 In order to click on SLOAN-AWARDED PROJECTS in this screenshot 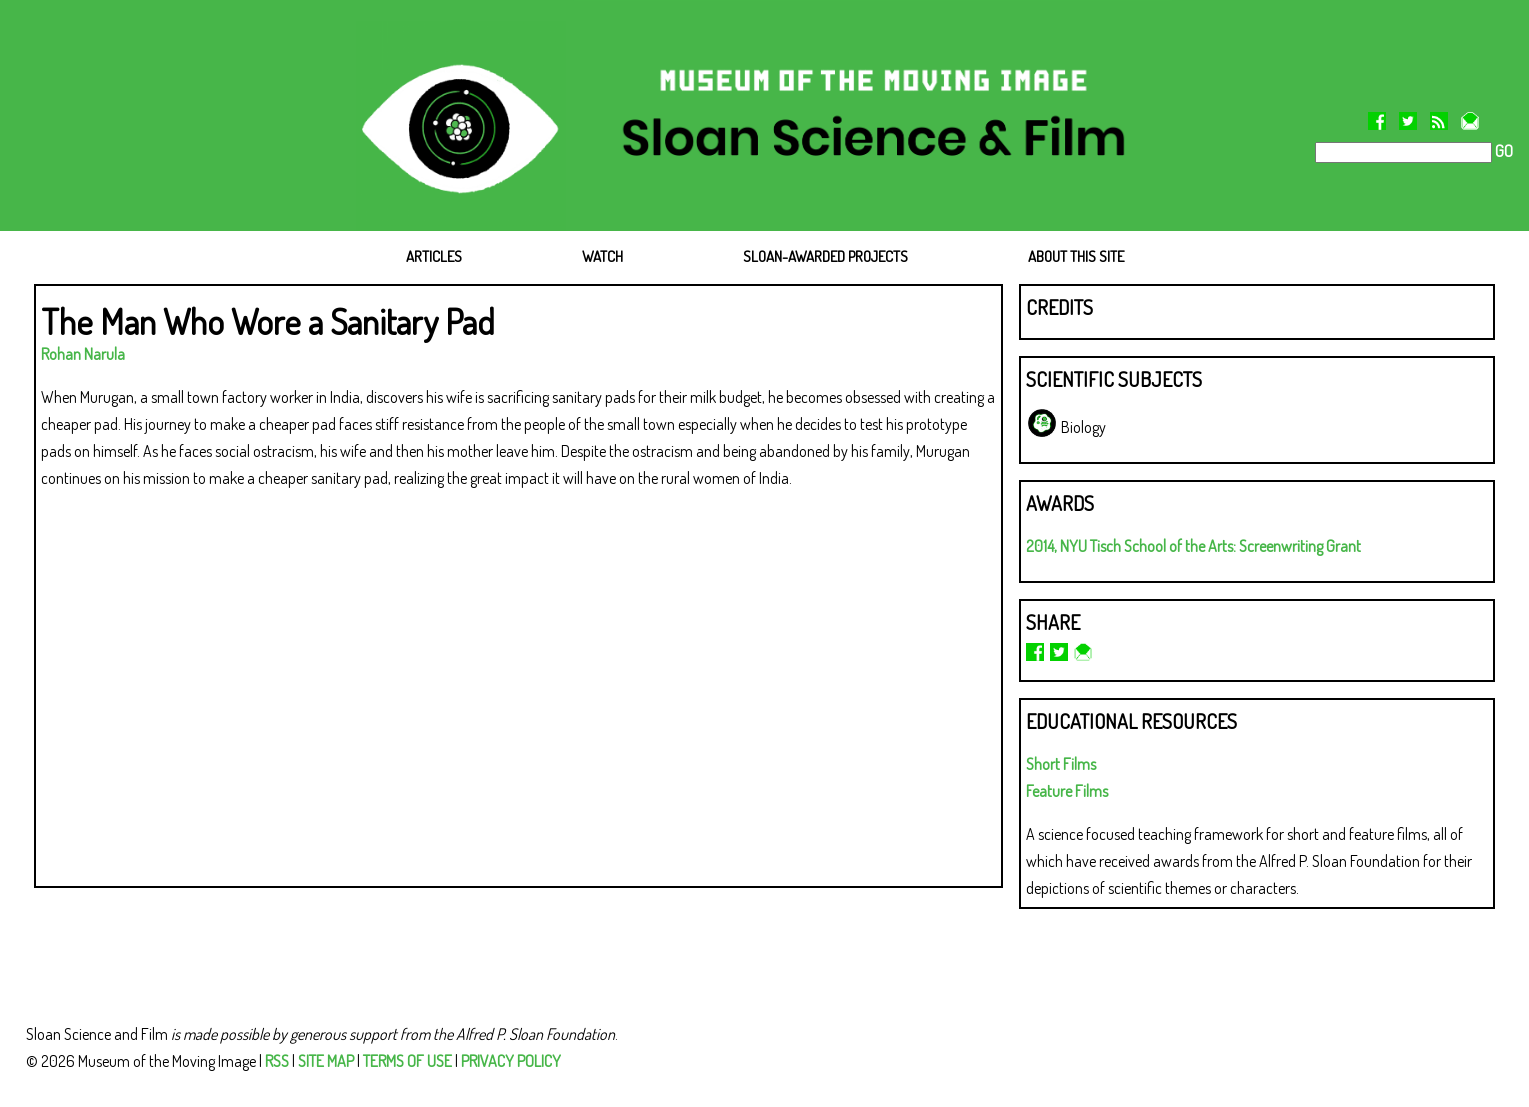, I will do `click(825, 256)`.